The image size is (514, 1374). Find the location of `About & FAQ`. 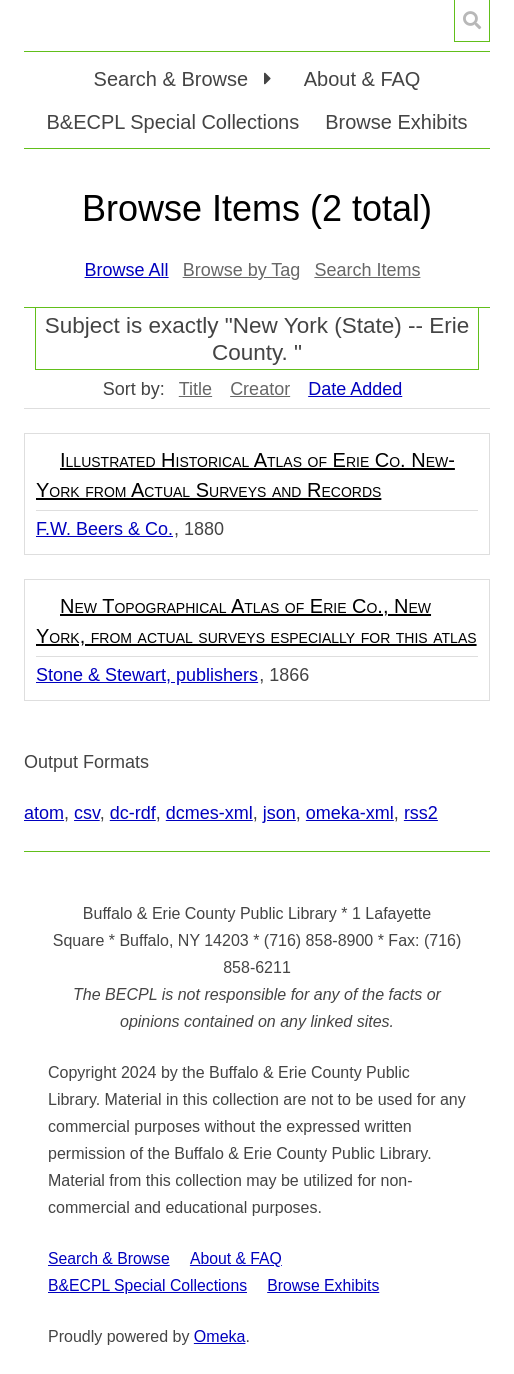

About & FAQ is located at coordinates (362, 79).